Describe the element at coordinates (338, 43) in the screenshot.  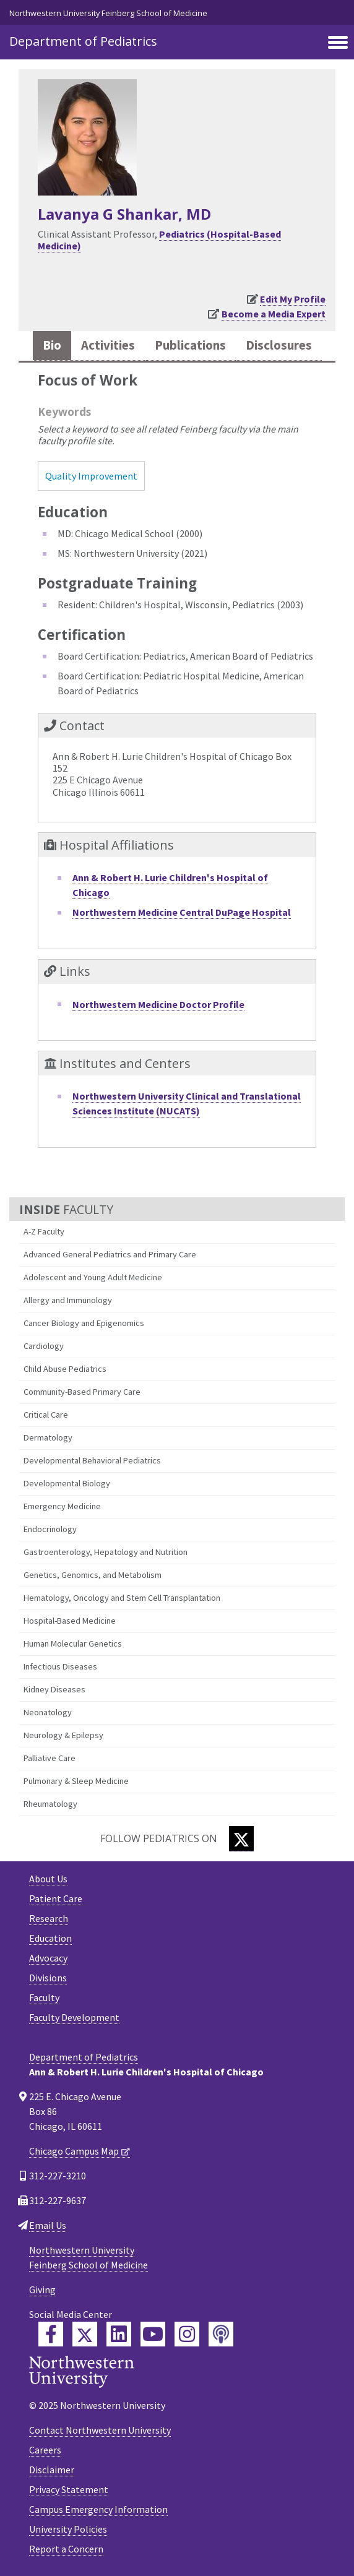
I see `[Toggle navigation]` at that location.